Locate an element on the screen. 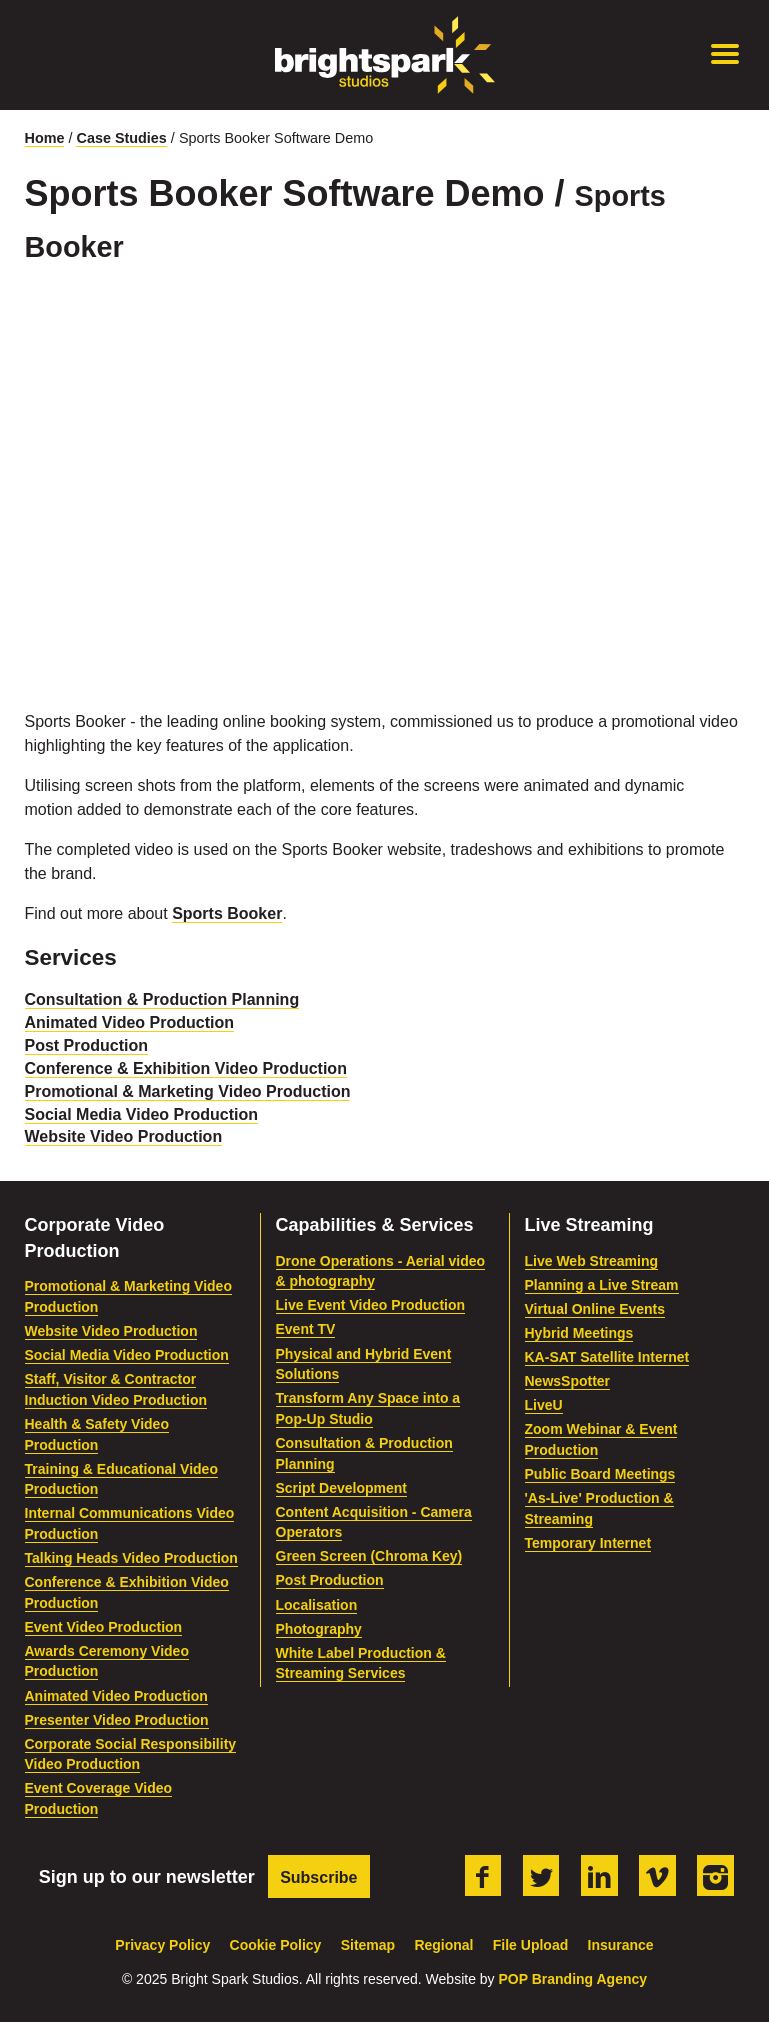 This screenshot has height=2022, width=769. Talking Heads Video Production is located at coordinates (131, 1558).